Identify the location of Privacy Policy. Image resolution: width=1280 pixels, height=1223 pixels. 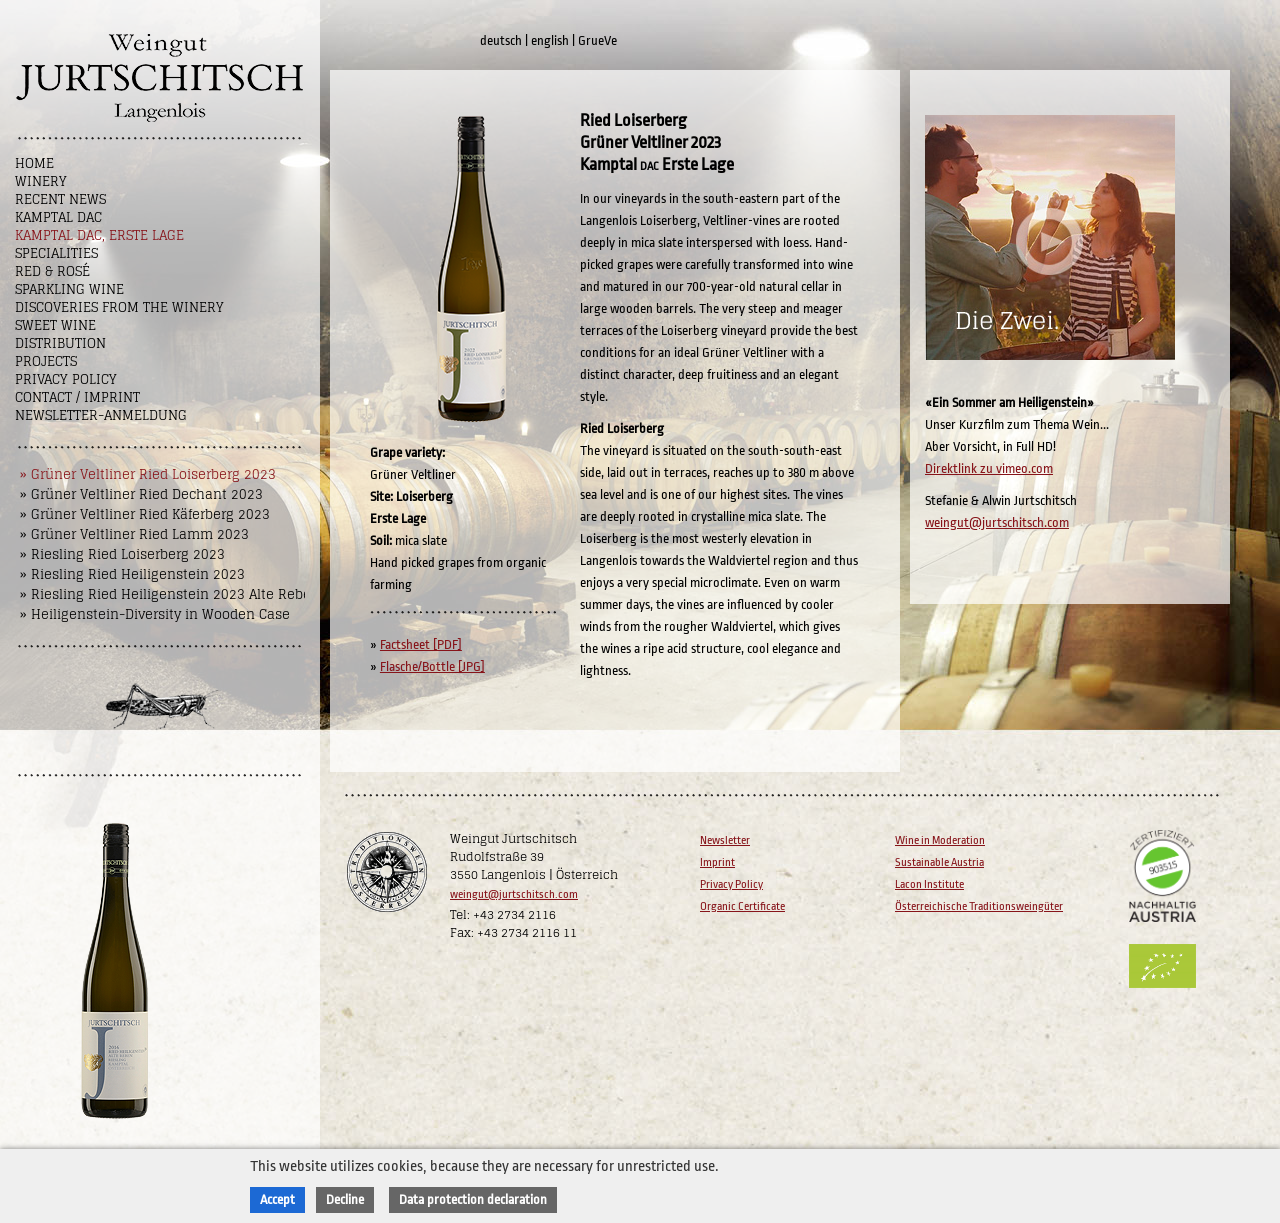
(66, 379).